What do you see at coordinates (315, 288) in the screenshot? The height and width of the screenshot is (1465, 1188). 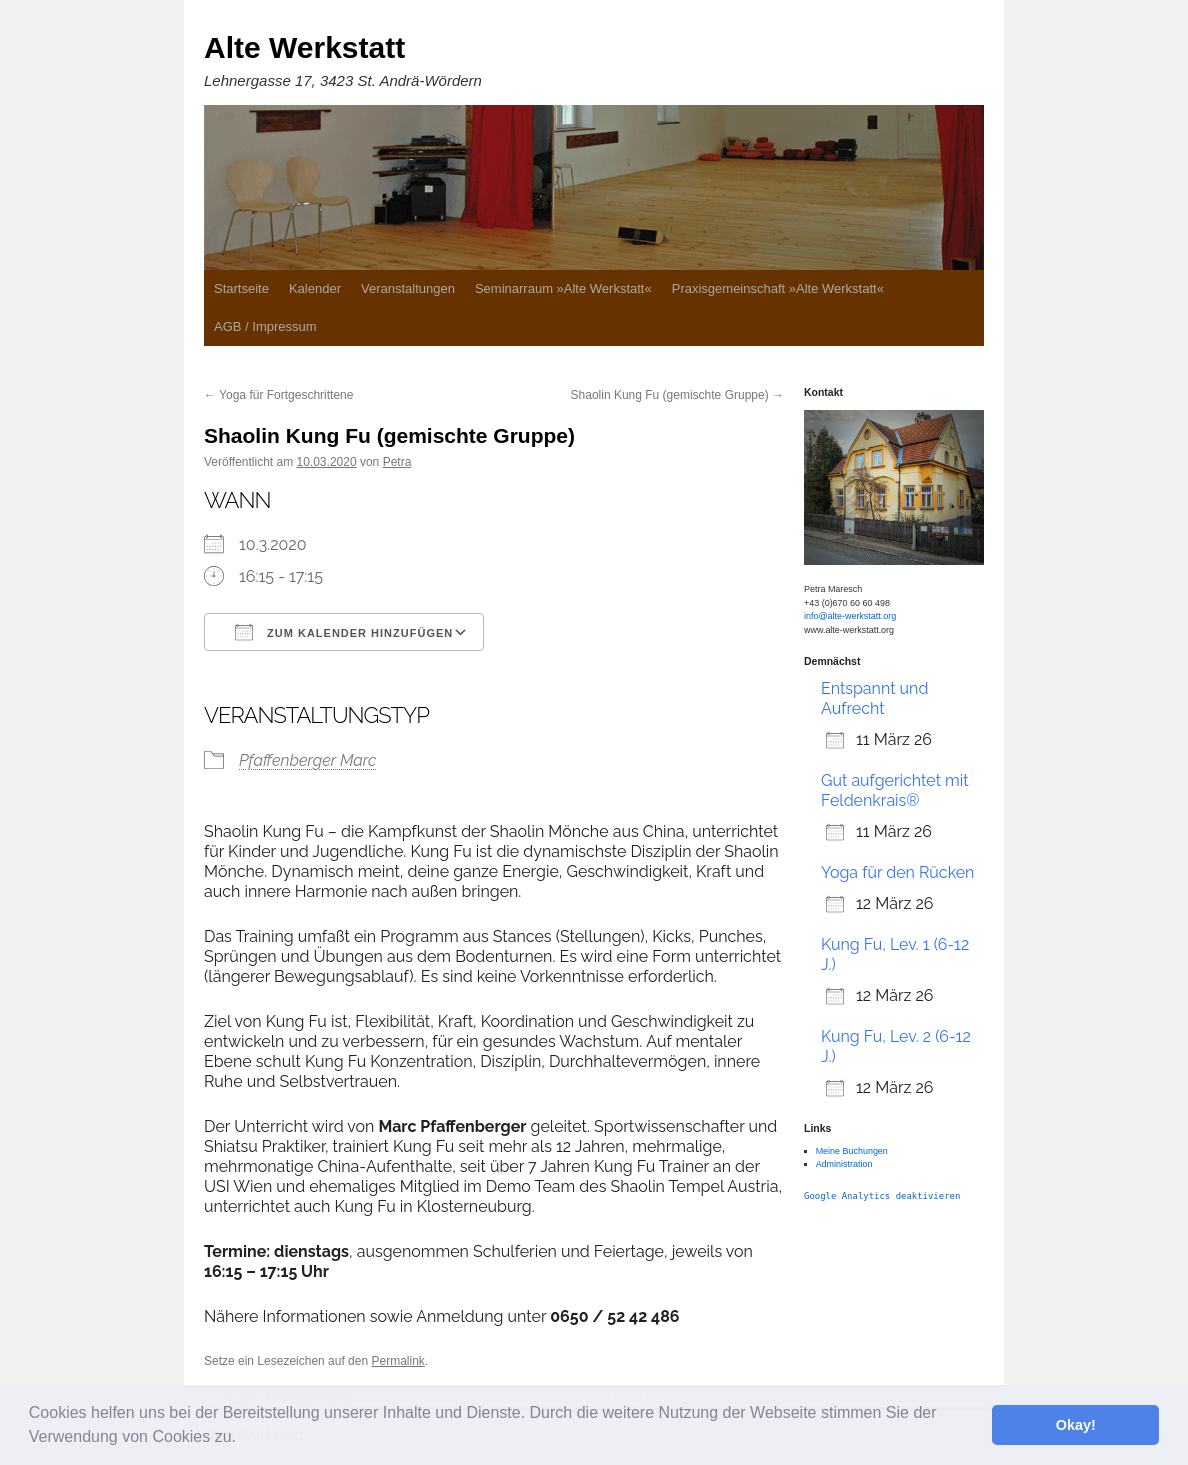 I see `Kalender` at bounding box center [315, 288].